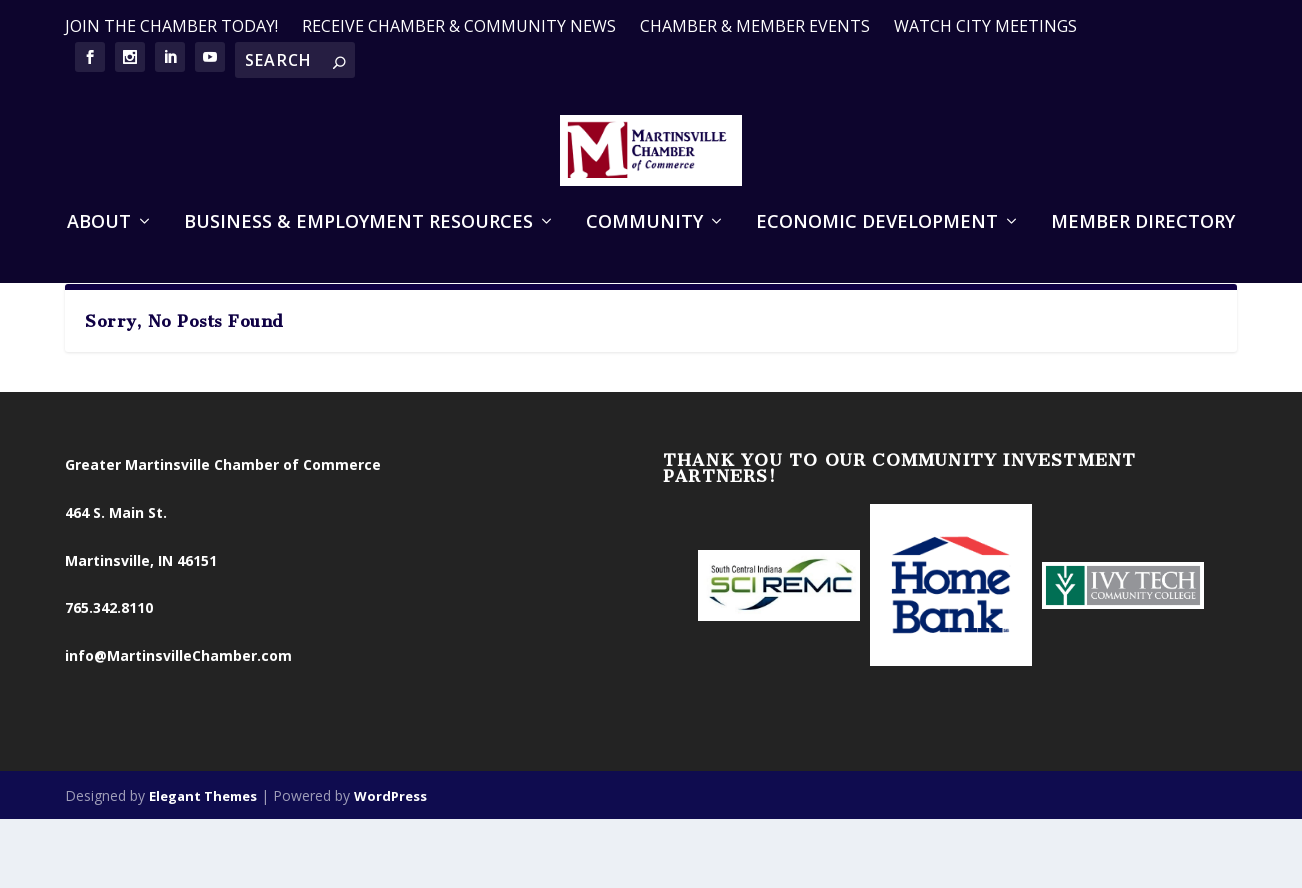 Image resolution: width=1302 pixels, height=888 pixels. What do you see at coordinates (755, 26) in the screenshot?
I see `CHAMBER & MEMBER EVENTS` at bounding box center [755, 26].